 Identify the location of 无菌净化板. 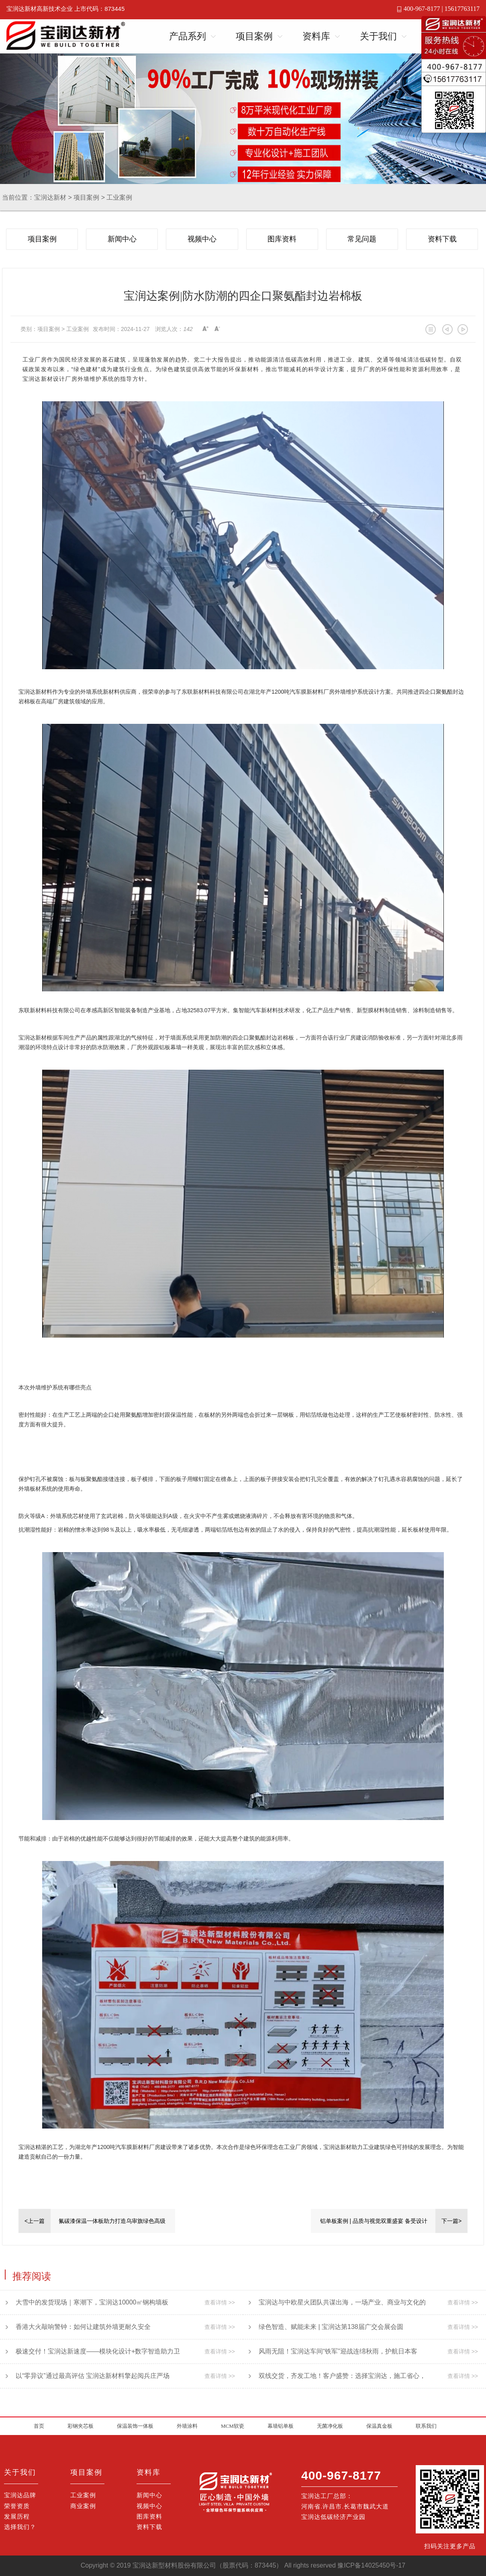
(330, 2426).